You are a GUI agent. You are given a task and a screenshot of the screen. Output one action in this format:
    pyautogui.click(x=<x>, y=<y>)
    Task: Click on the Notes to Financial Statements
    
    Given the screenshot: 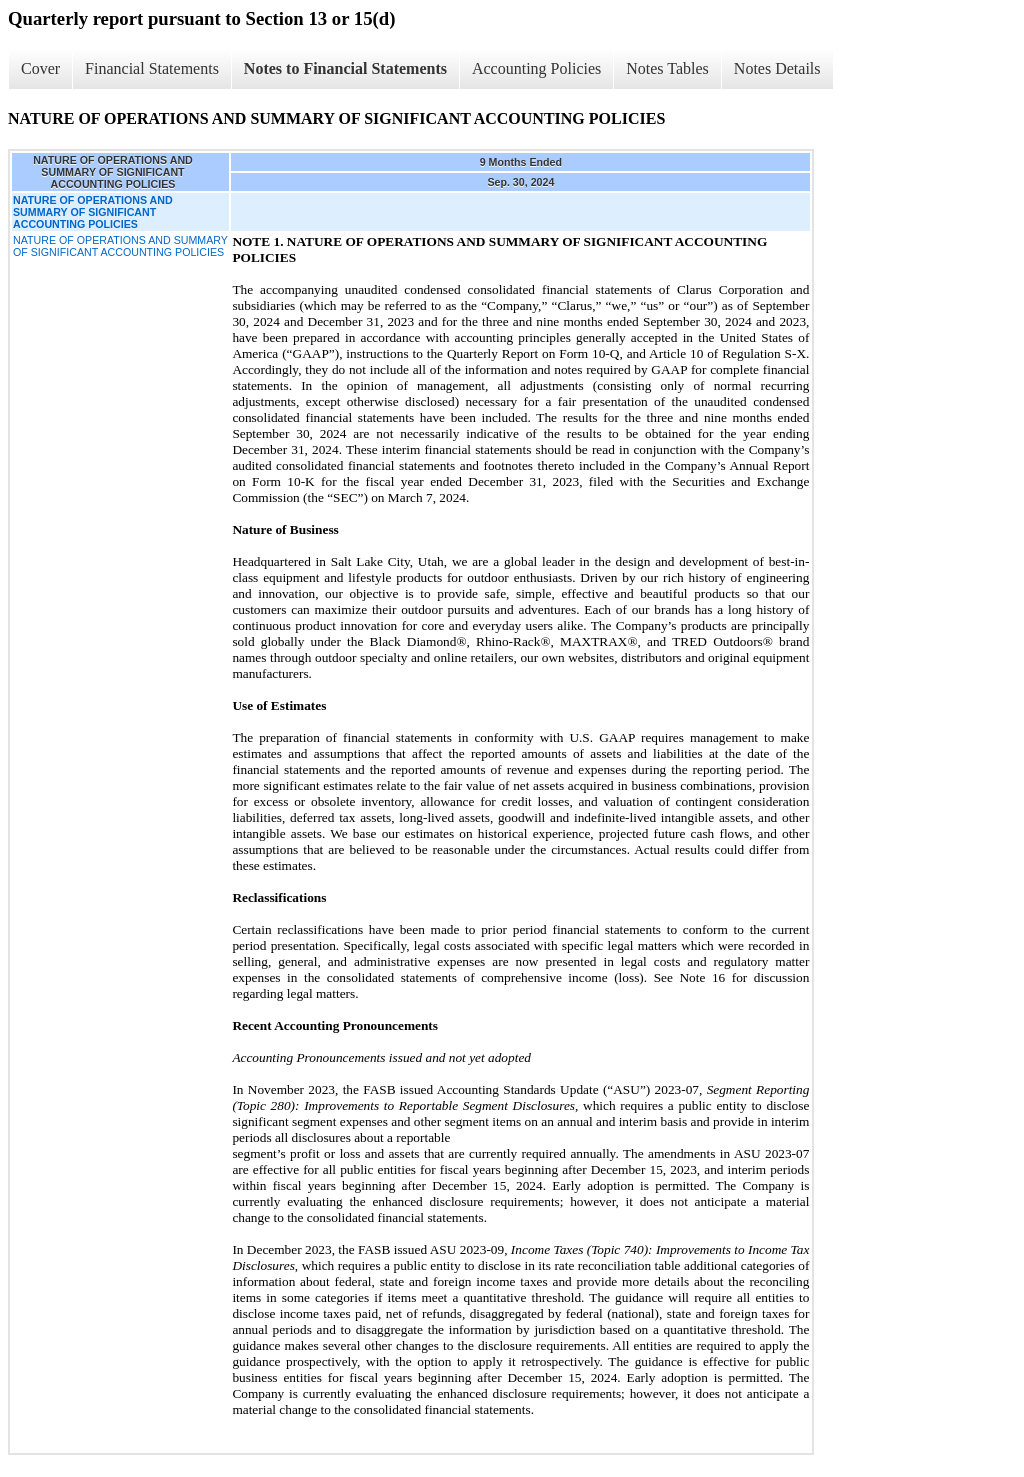 What is the action you would take?
    pyautogui.click(x=345, y=68)
    